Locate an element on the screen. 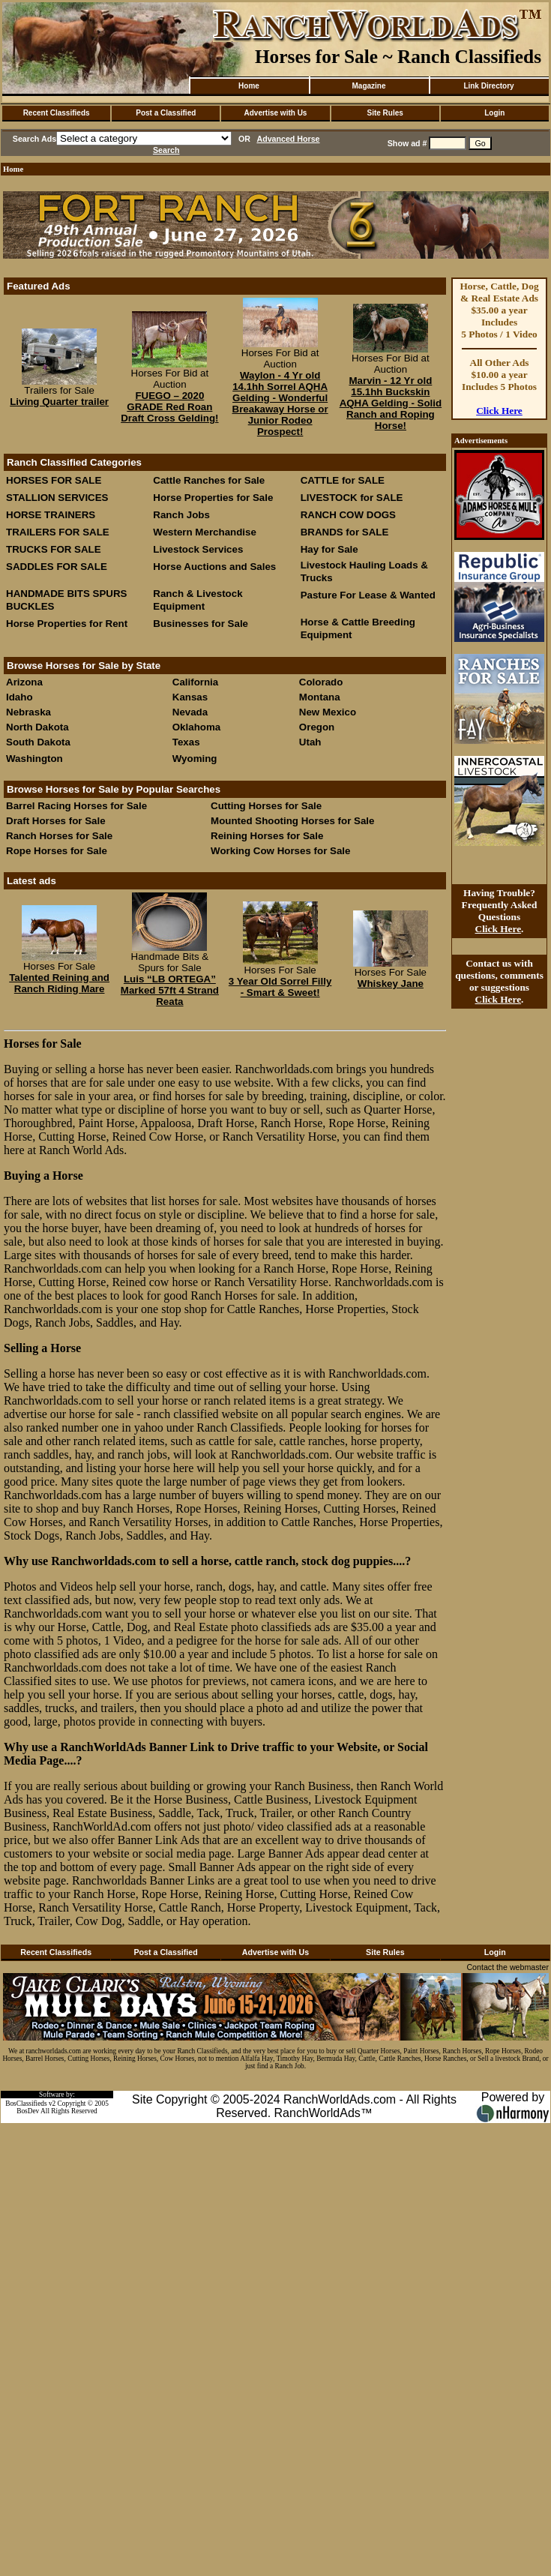 Image resolution: width=551 pixels, height=2576 pixels. STALLION SERVICES is located at coordinates (57, 497).